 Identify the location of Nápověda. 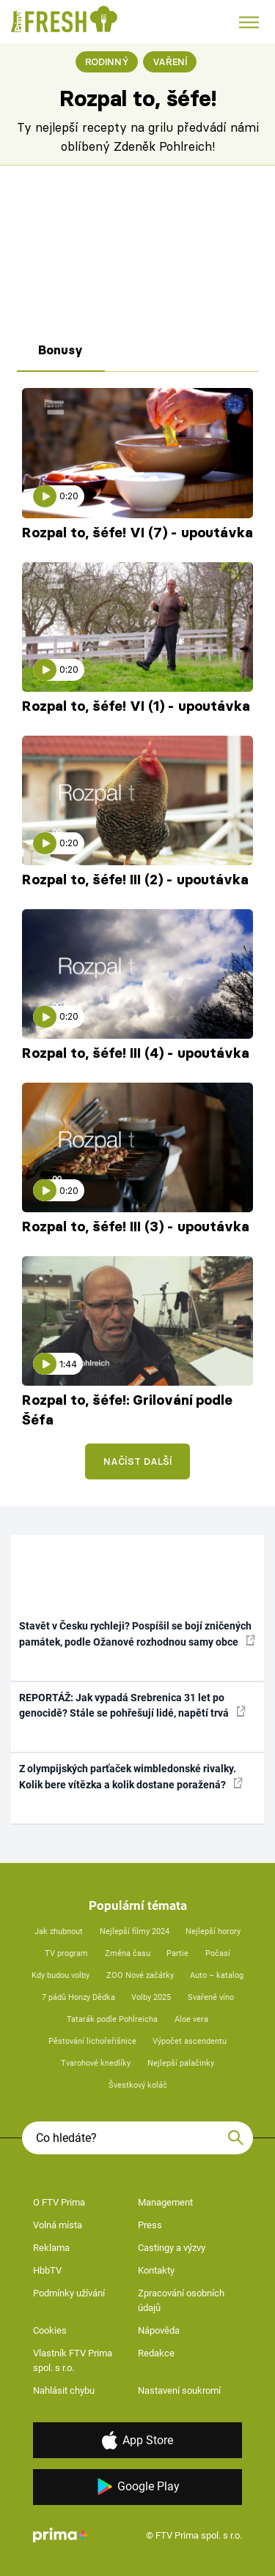
(159, 2330).